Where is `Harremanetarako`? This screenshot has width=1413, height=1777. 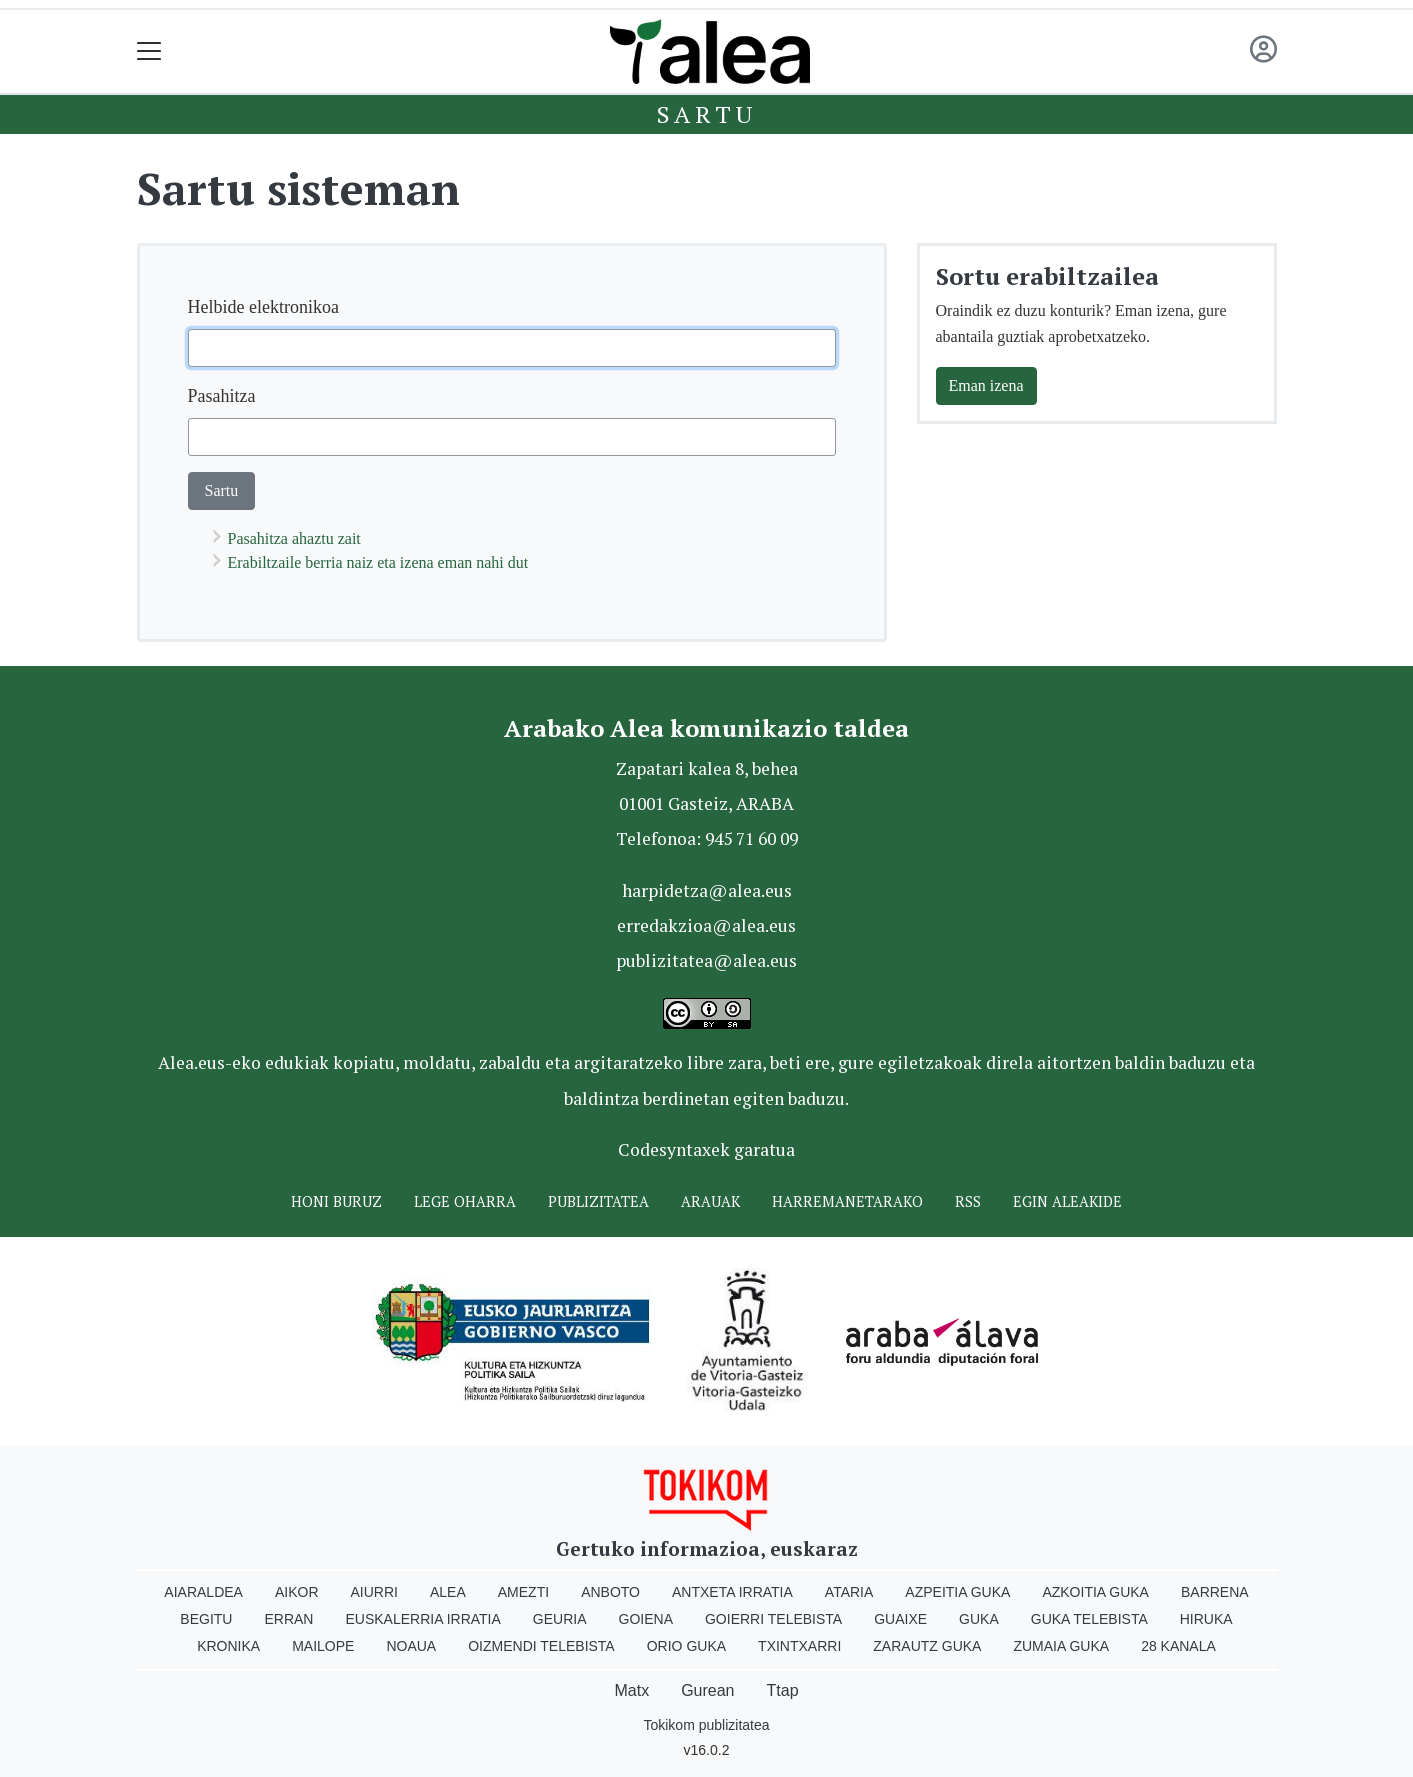 Harremanetarako is located at coordinates (847, 1201).